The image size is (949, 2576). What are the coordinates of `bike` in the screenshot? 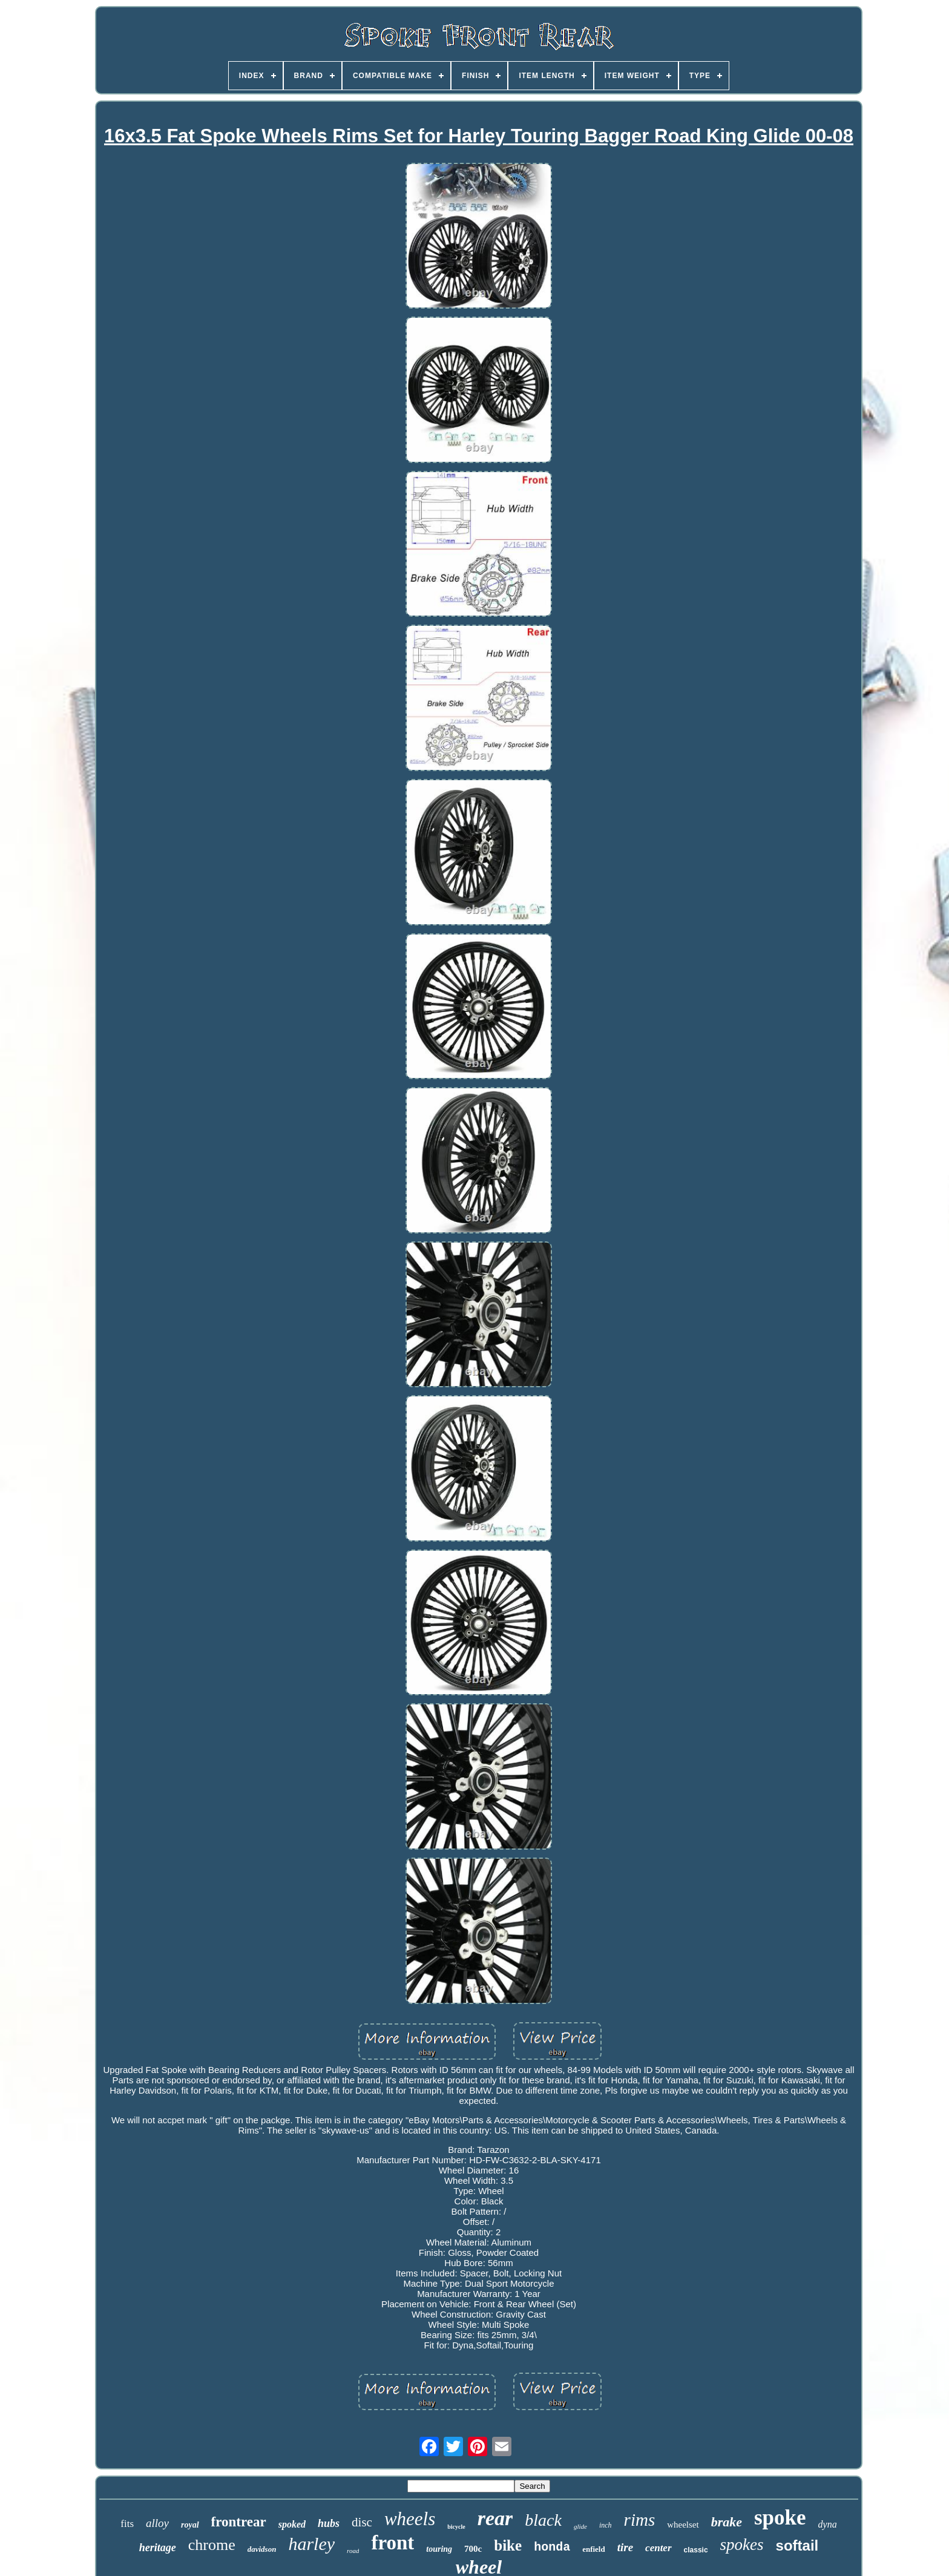 It's located at (508, 2545).